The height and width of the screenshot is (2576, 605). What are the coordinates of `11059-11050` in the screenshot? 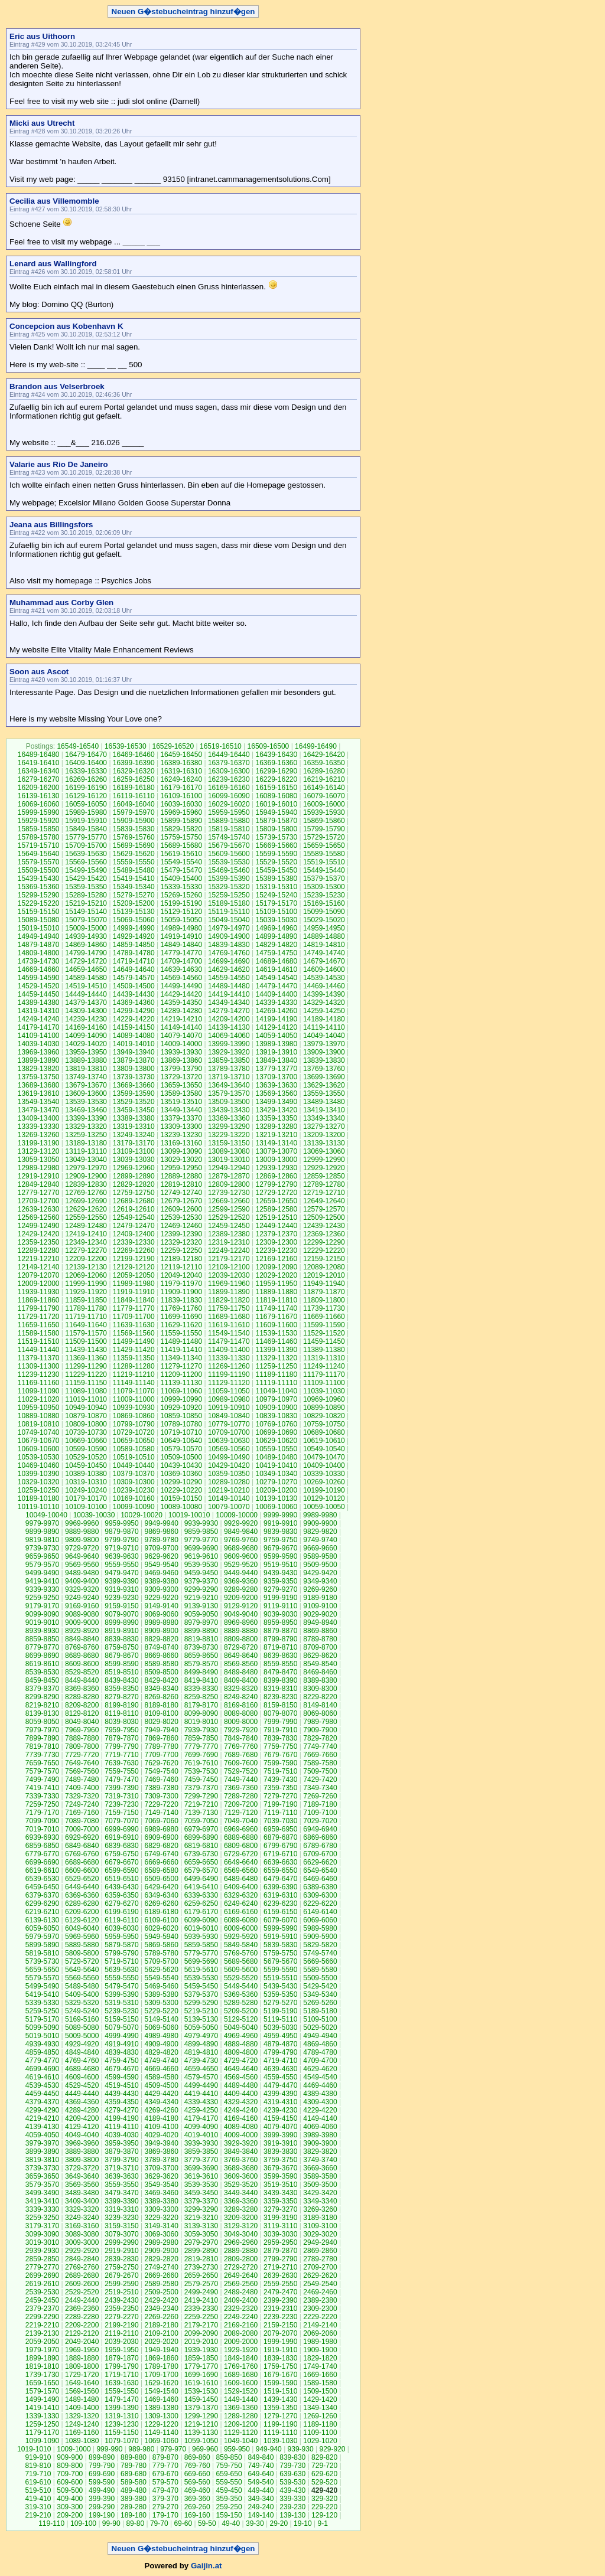 It's located at (229, 1391).